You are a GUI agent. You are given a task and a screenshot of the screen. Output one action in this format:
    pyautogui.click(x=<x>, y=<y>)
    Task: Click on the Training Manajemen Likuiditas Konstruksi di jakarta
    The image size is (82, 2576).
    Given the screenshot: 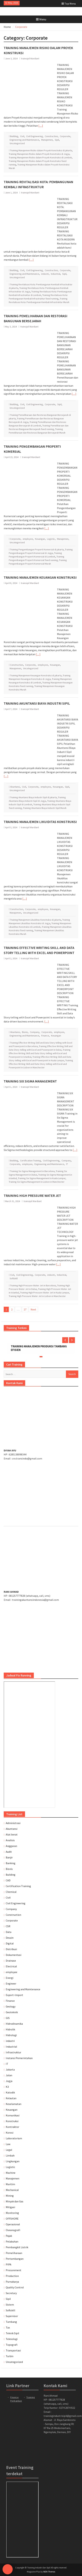 What is the action you would take?
    pyautogui.click(x=35, y=919)
    